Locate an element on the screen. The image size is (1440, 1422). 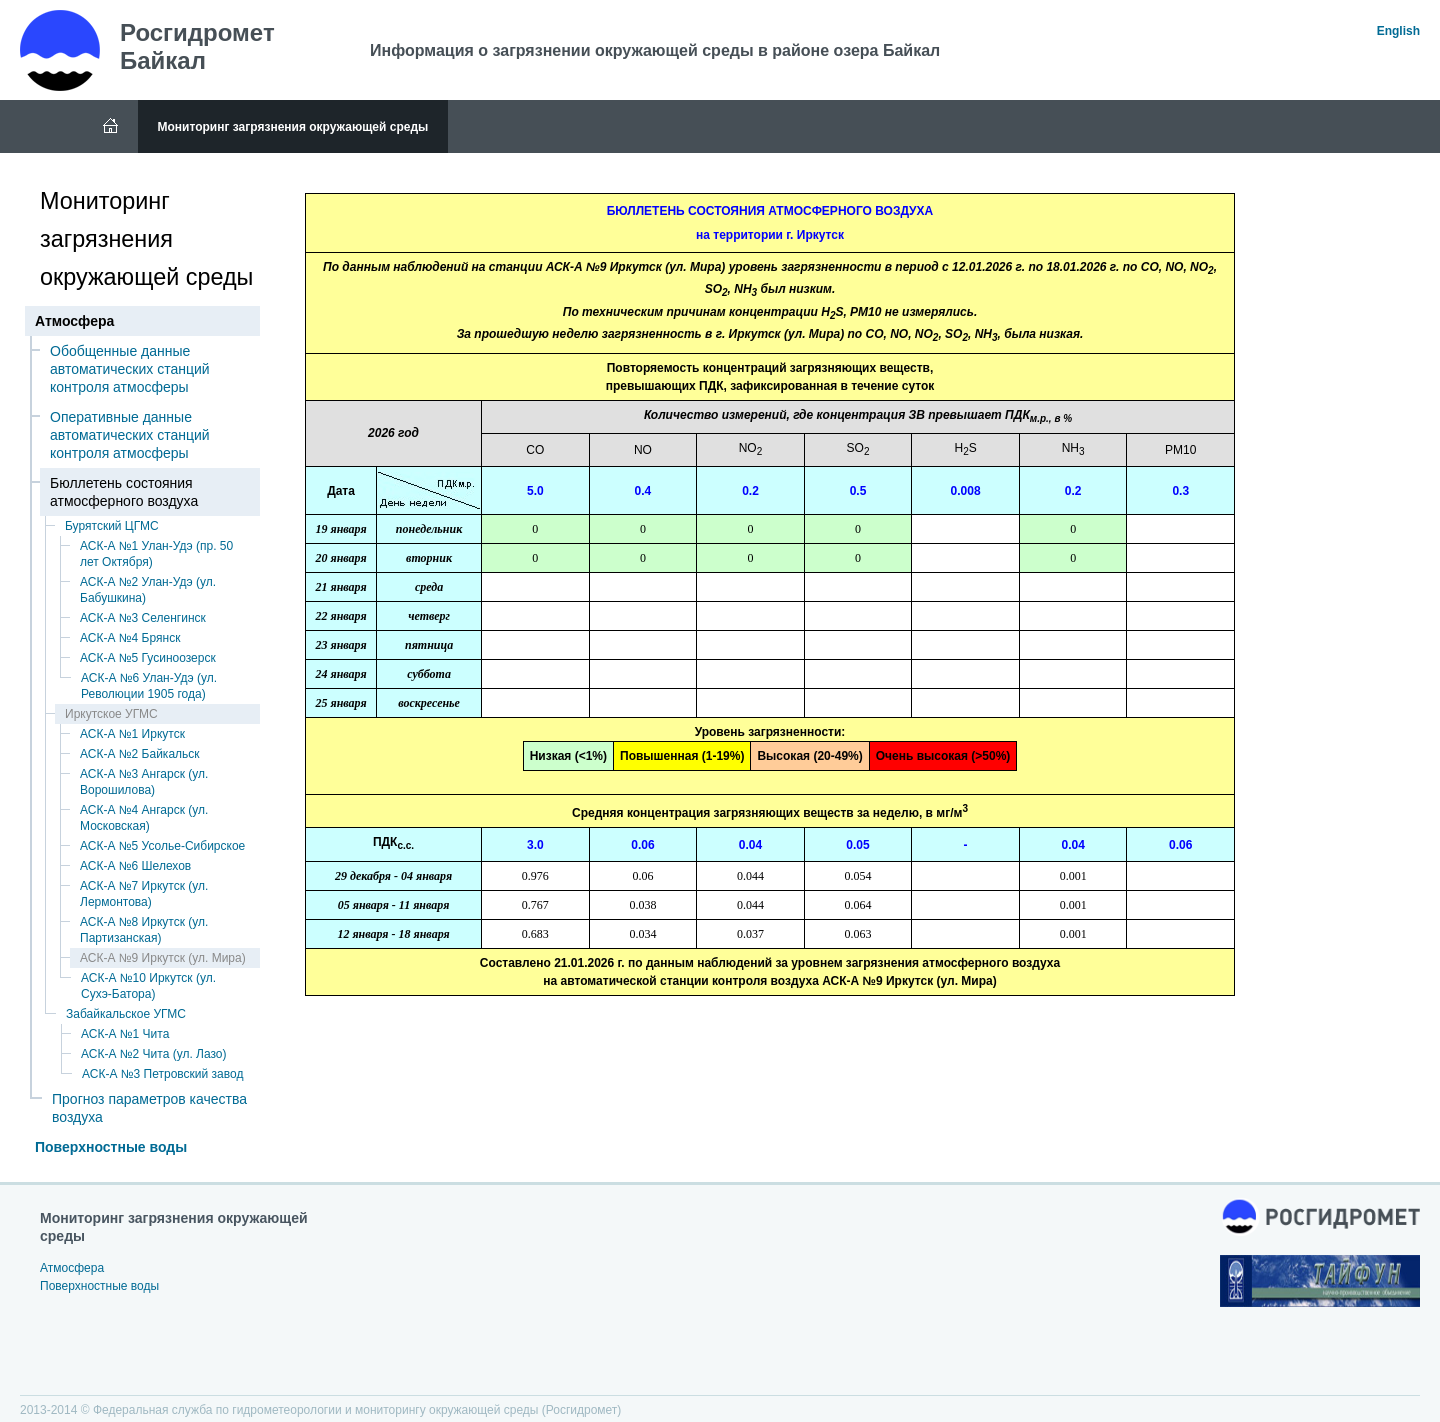
АСК-А №7 Иркутск (ул. Лермонтова) is located at coordinates (144, 894).